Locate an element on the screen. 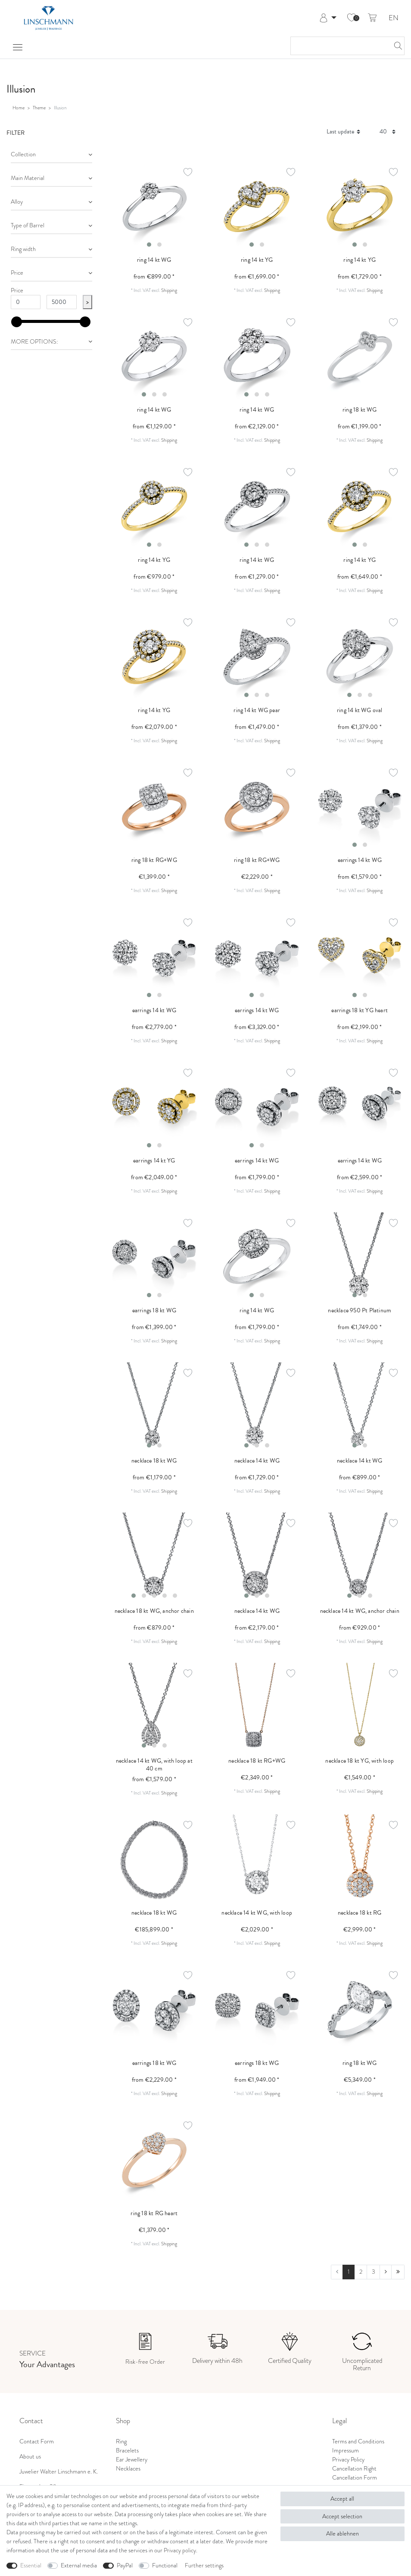  Alle ablehnen is located at coordinates (342, 2534).